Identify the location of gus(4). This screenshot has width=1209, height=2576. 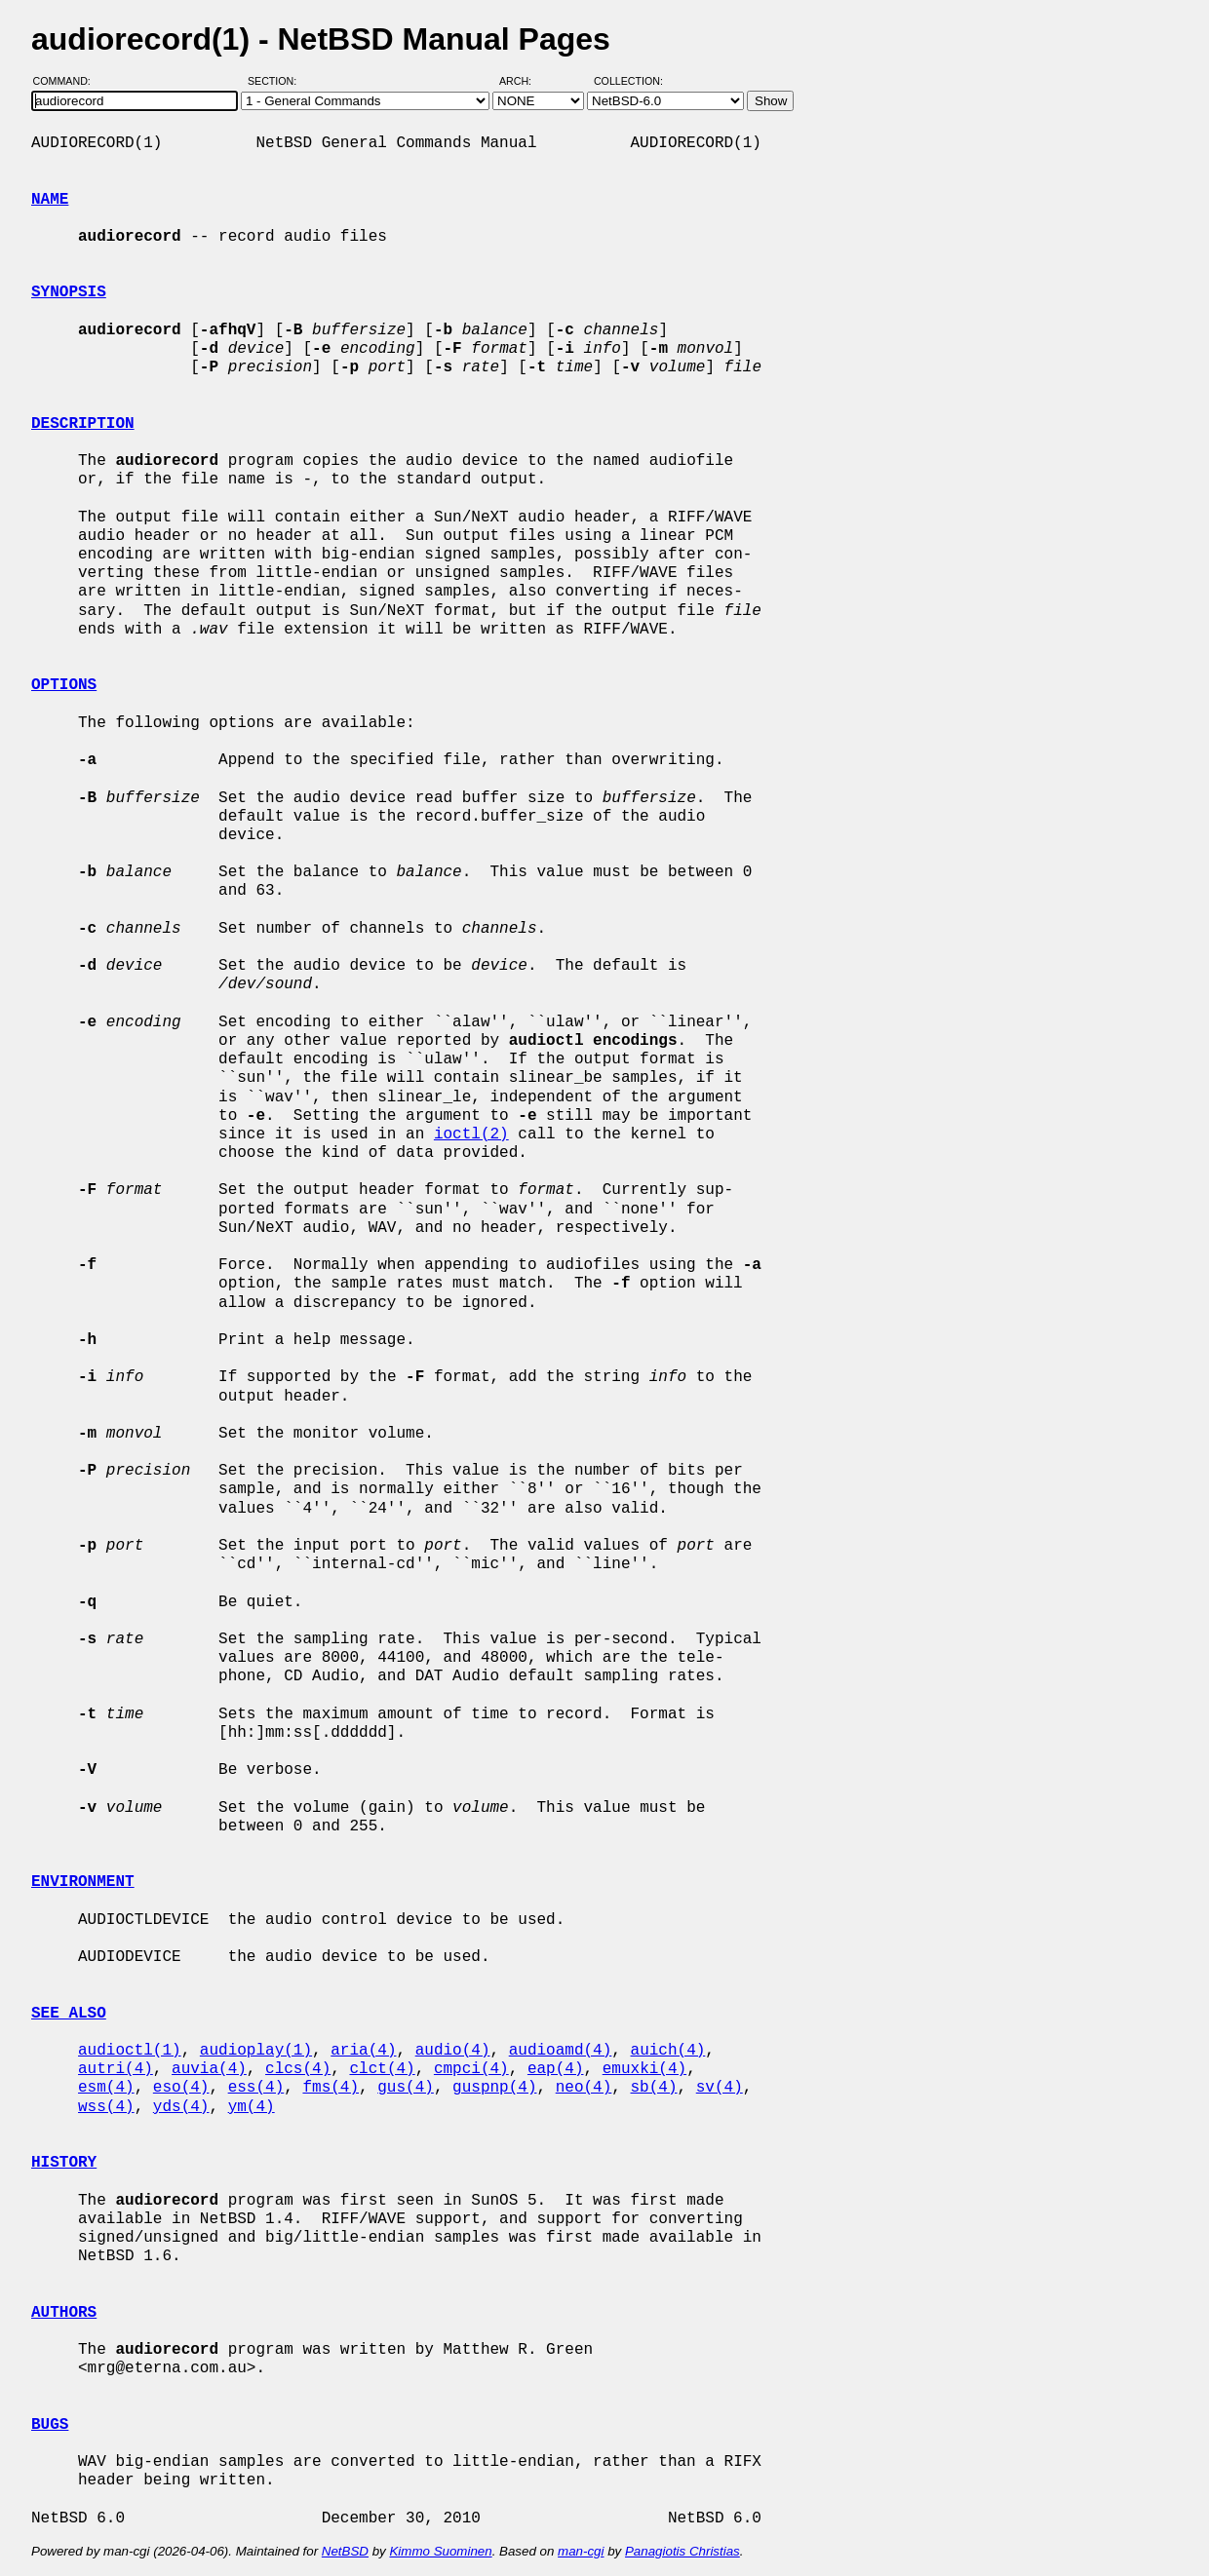
(405, 2087).